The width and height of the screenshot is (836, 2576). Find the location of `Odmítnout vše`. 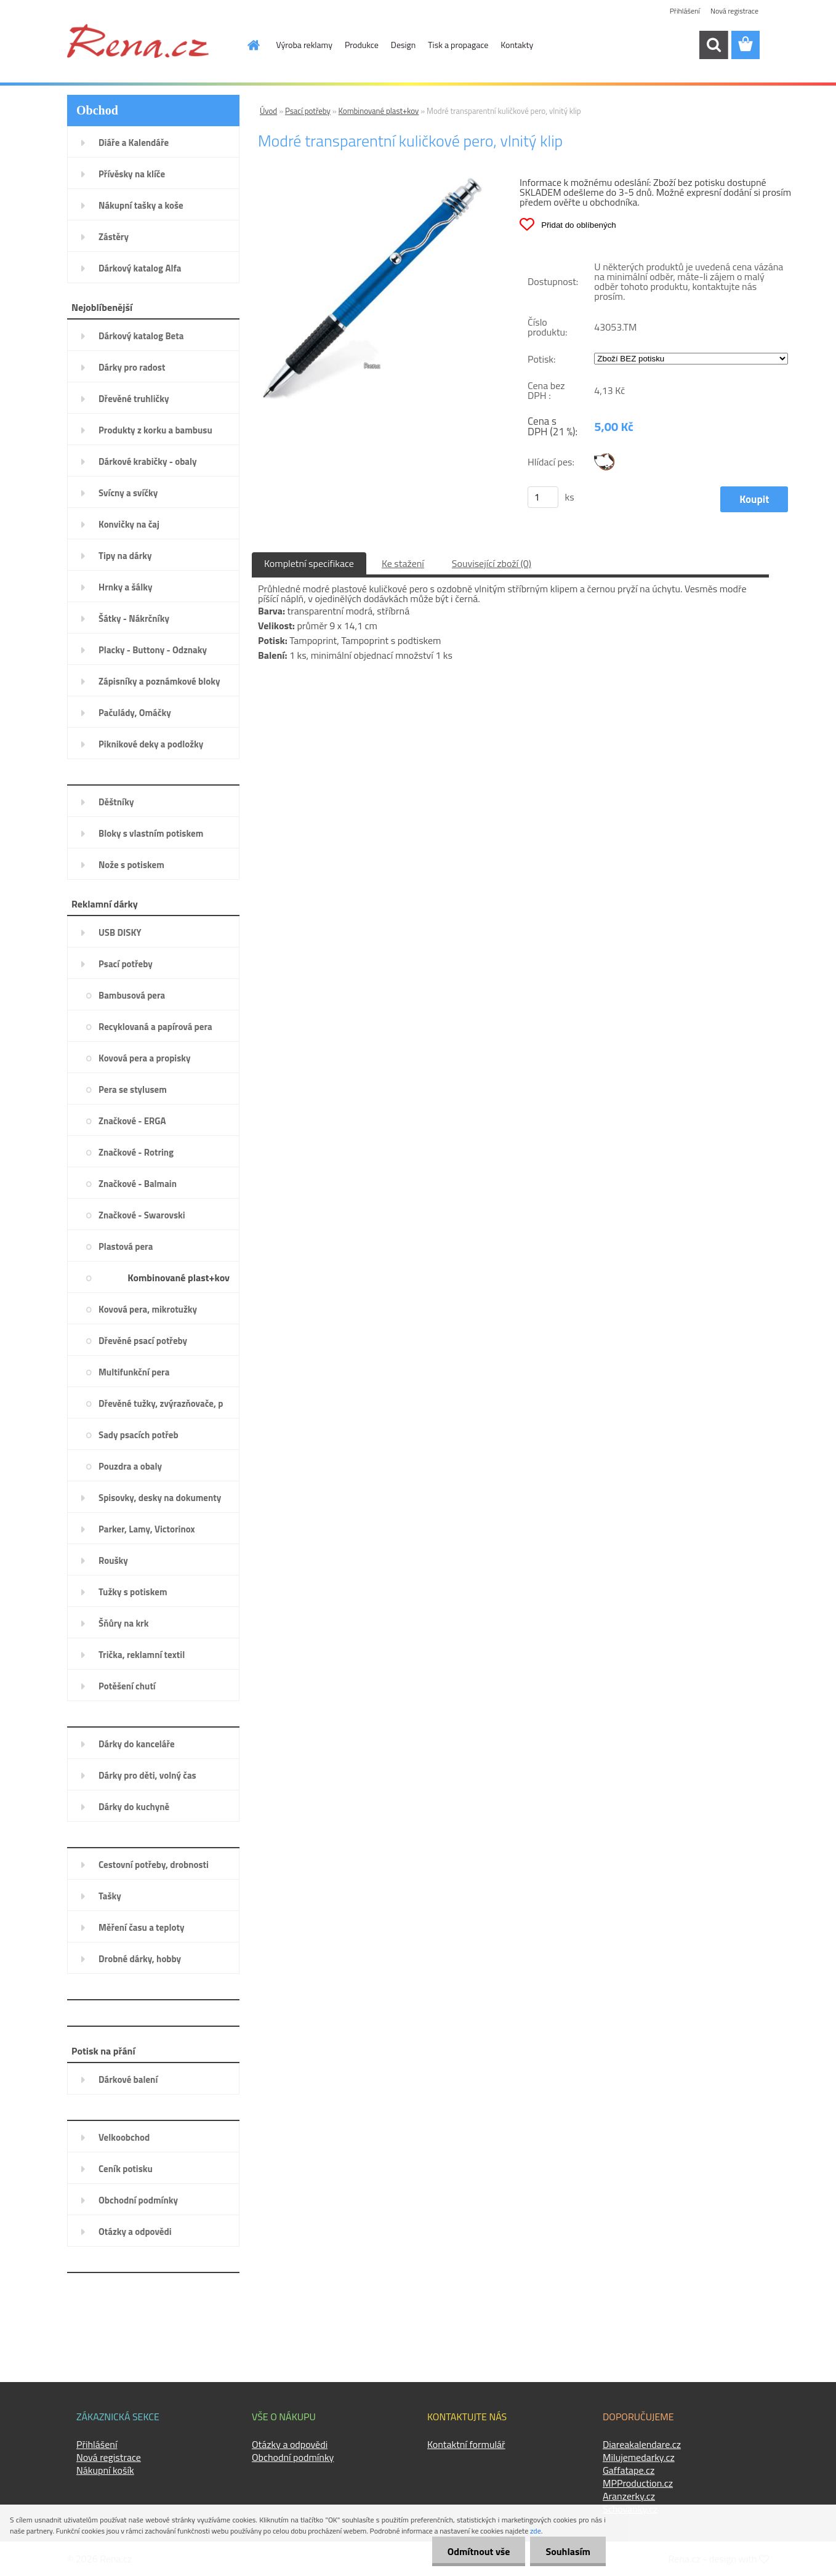

Odmítnout vše is located at coordinates (479, 2551).